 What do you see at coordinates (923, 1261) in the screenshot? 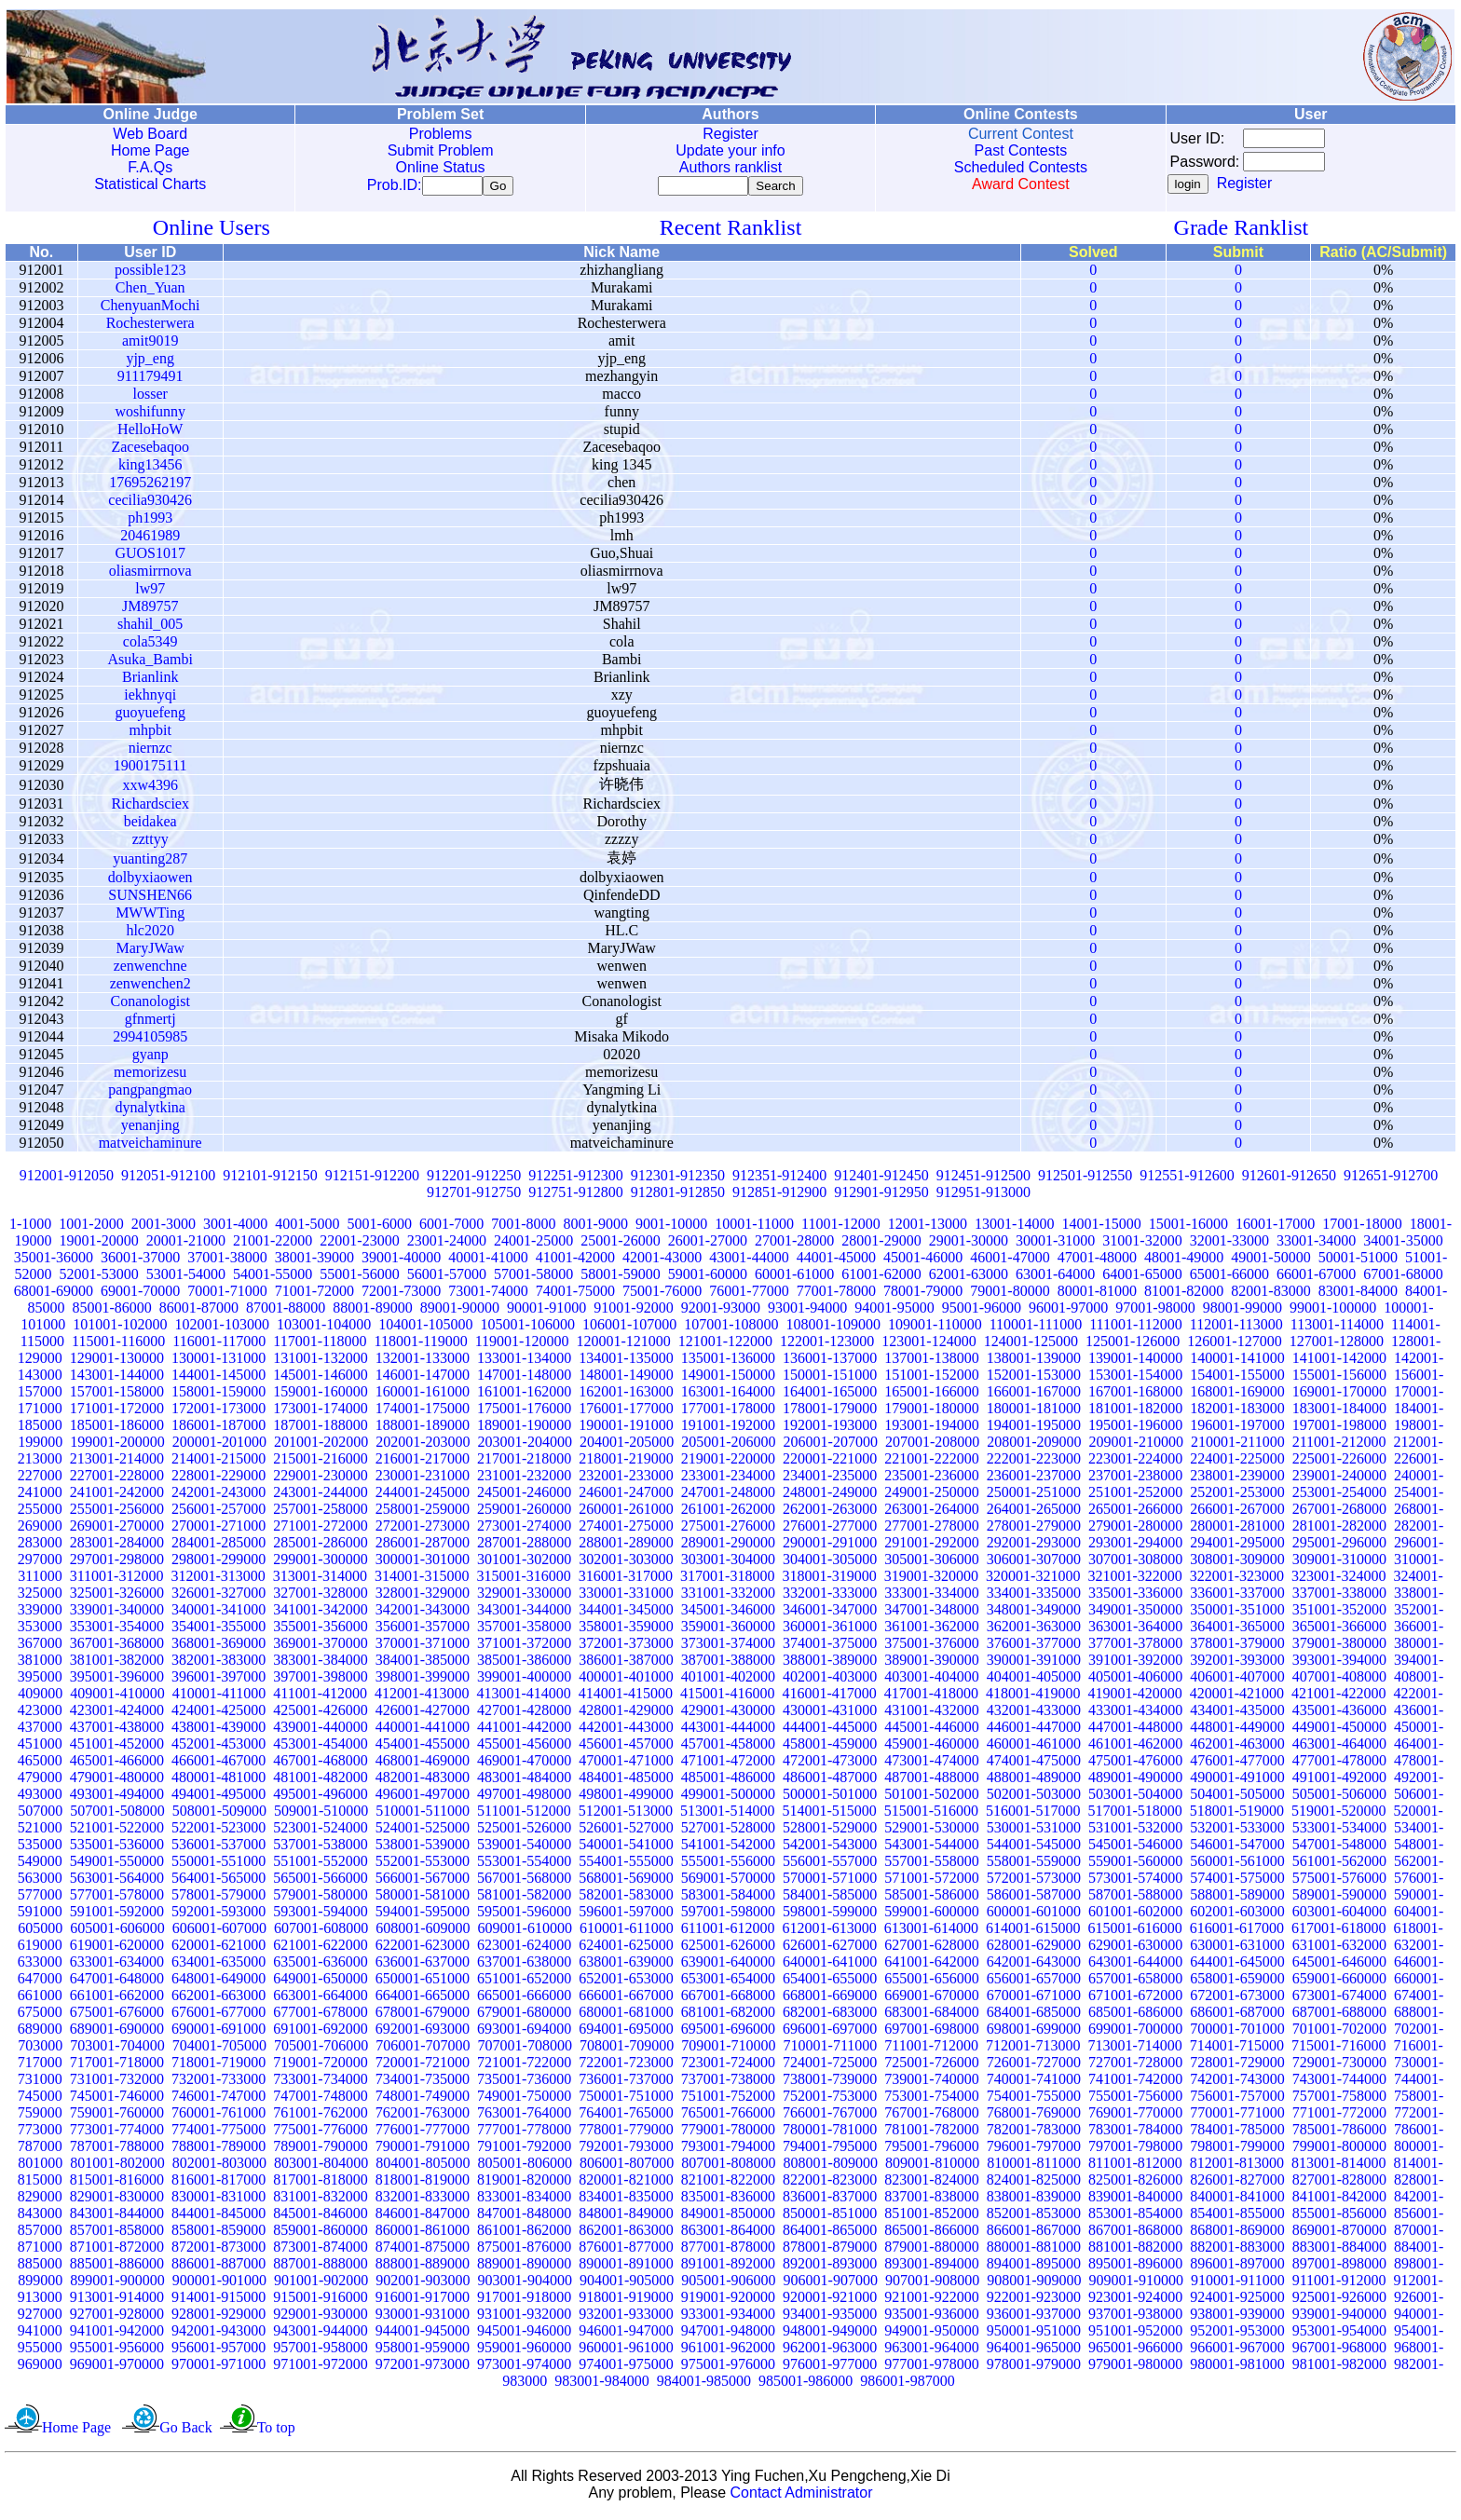
I see `45001-46000` at bounding box center [923, 1261].